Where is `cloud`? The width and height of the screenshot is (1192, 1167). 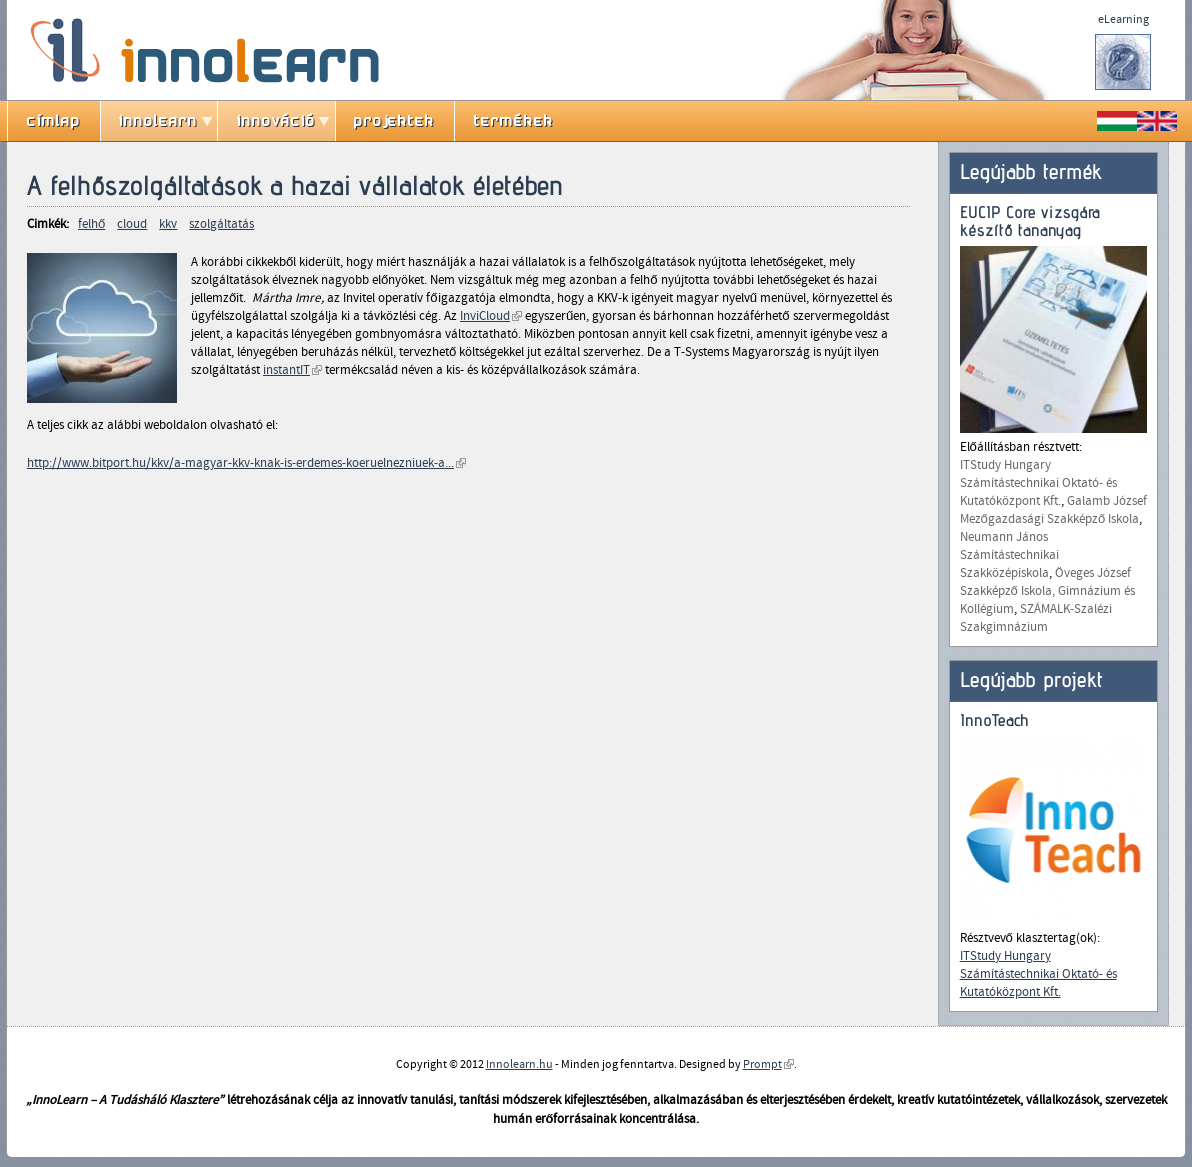 cloud is located at coordinates (132, 224).